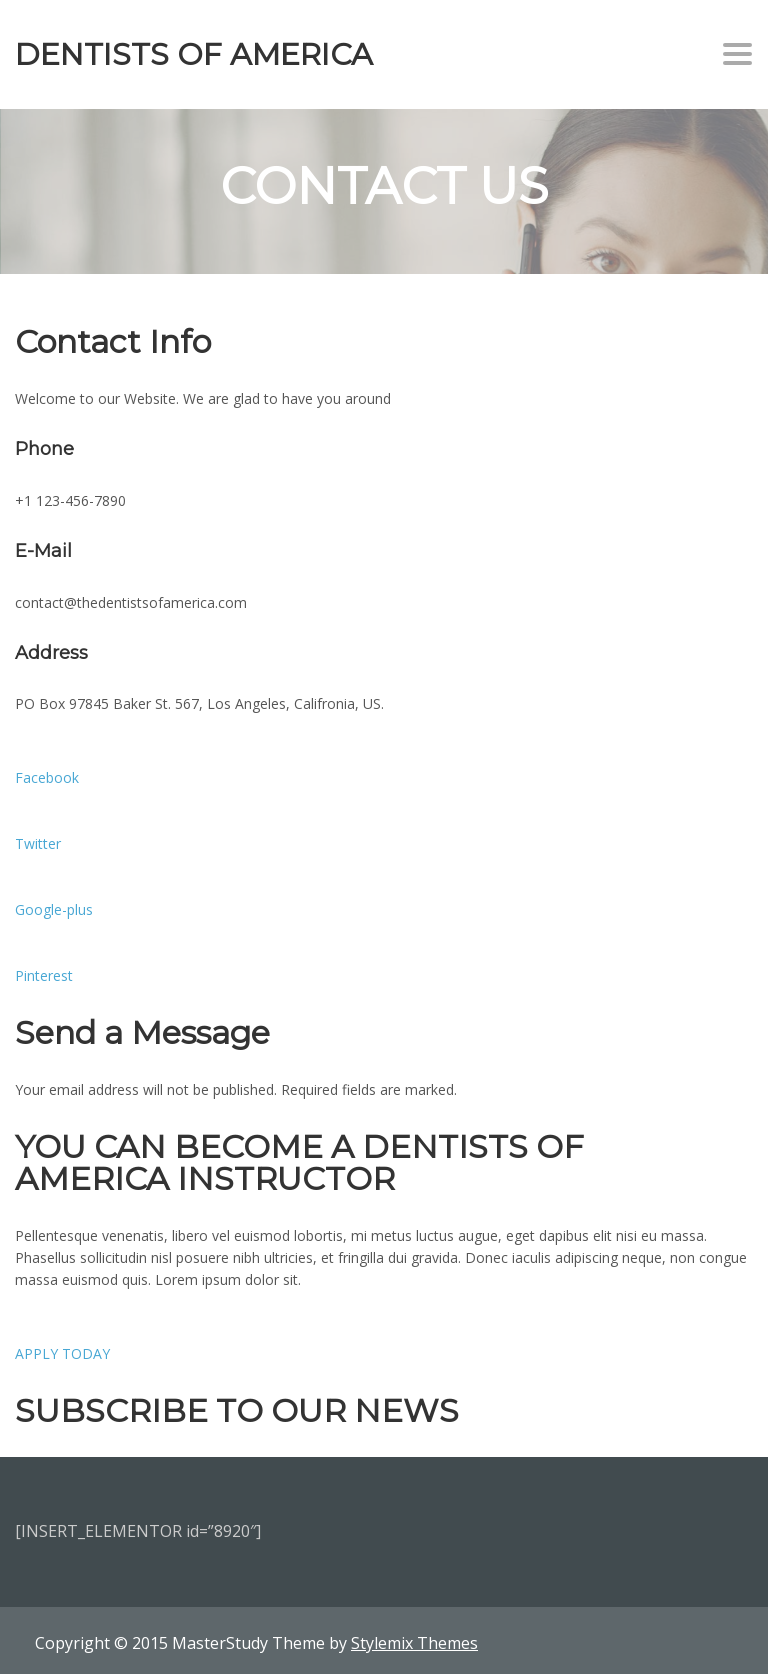  What do you see at coordinates (54, 909) in the screenshot?
I see `Google-plus` at bounding box center [54, 909].